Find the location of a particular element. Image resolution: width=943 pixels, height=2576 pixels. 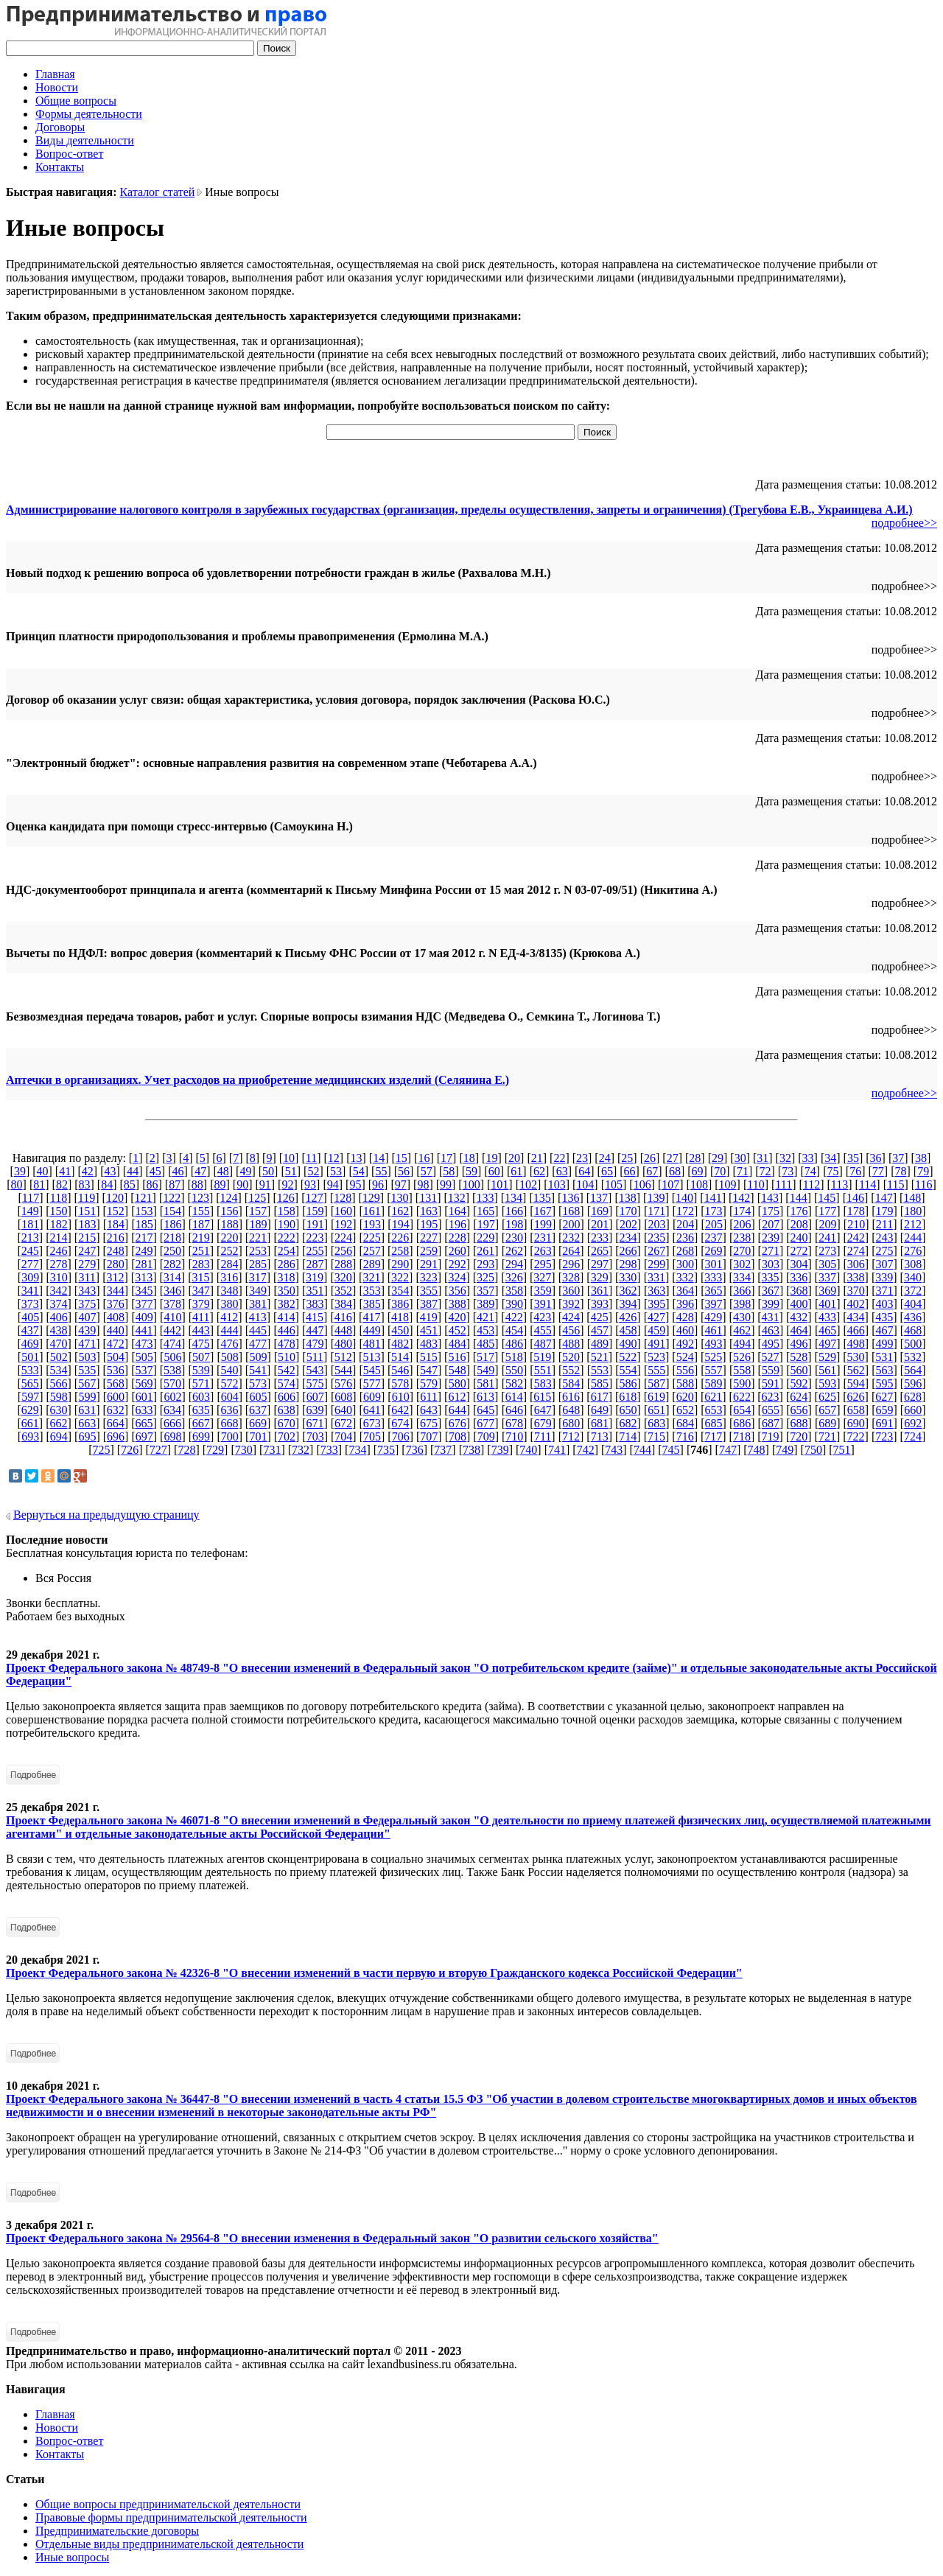

693 is located at coordinates (30, 1436).